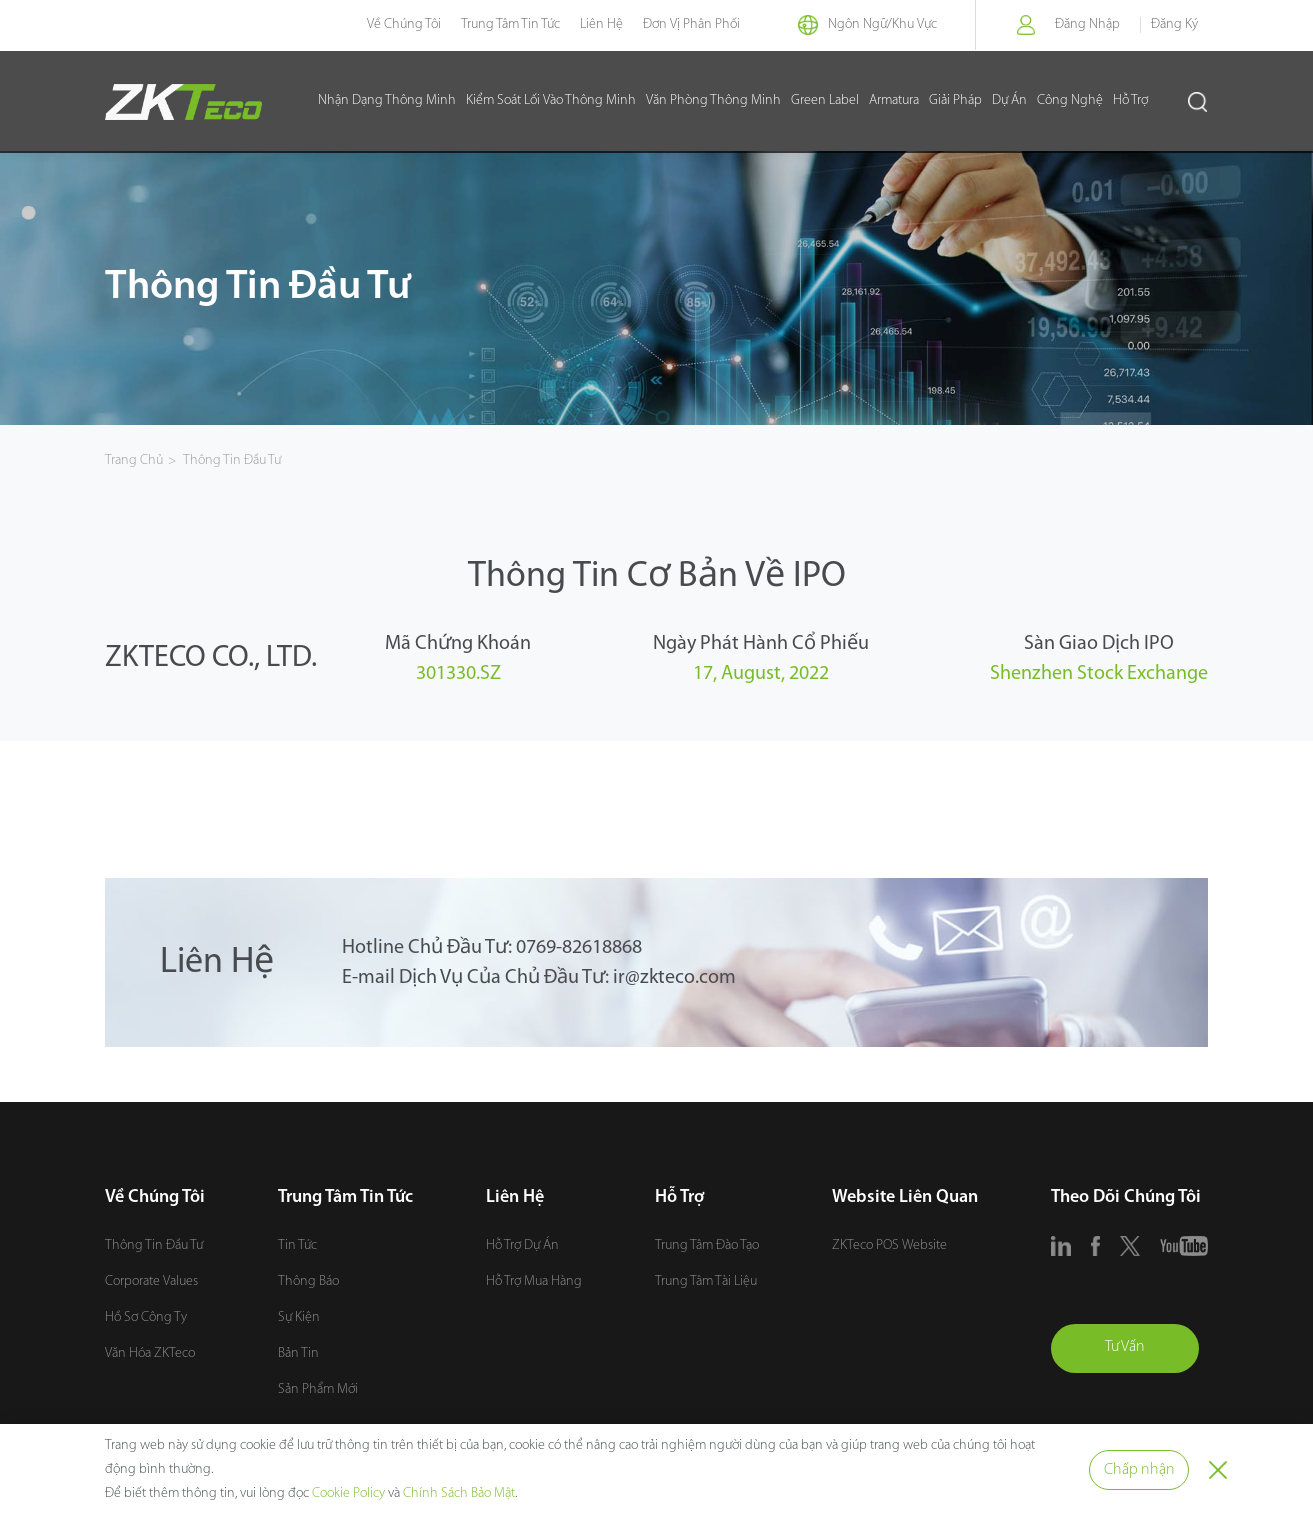 This screenshot has height=1516, width=1313. I want to click on Trung Tâm Tin Tức, so click(505, 24).